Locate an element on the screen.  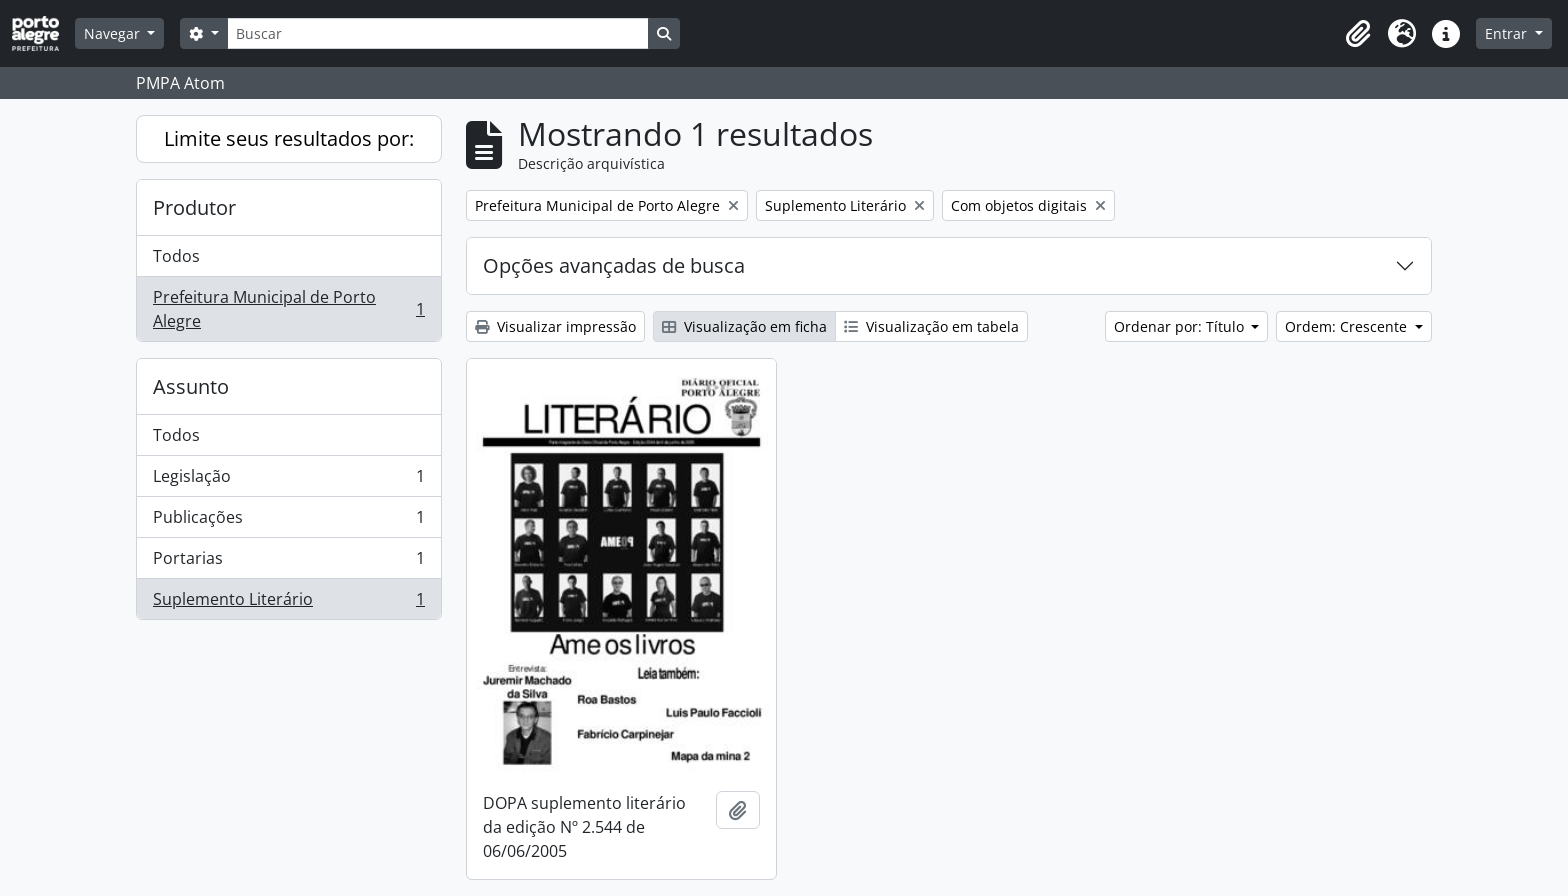
Publicações is located at coordinates (288, 521).